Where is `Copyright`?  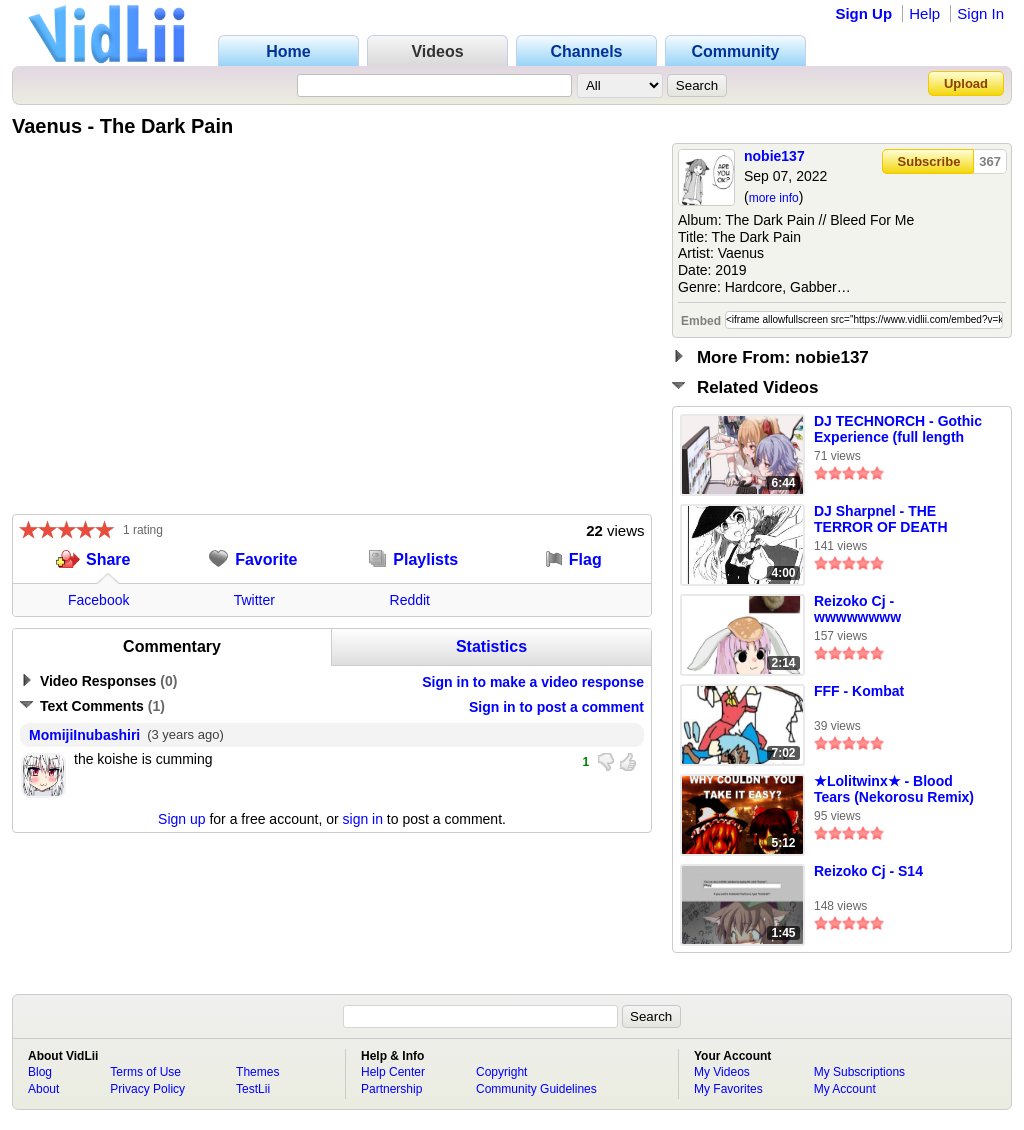
Copyright is located at coordinates (501, 1072).